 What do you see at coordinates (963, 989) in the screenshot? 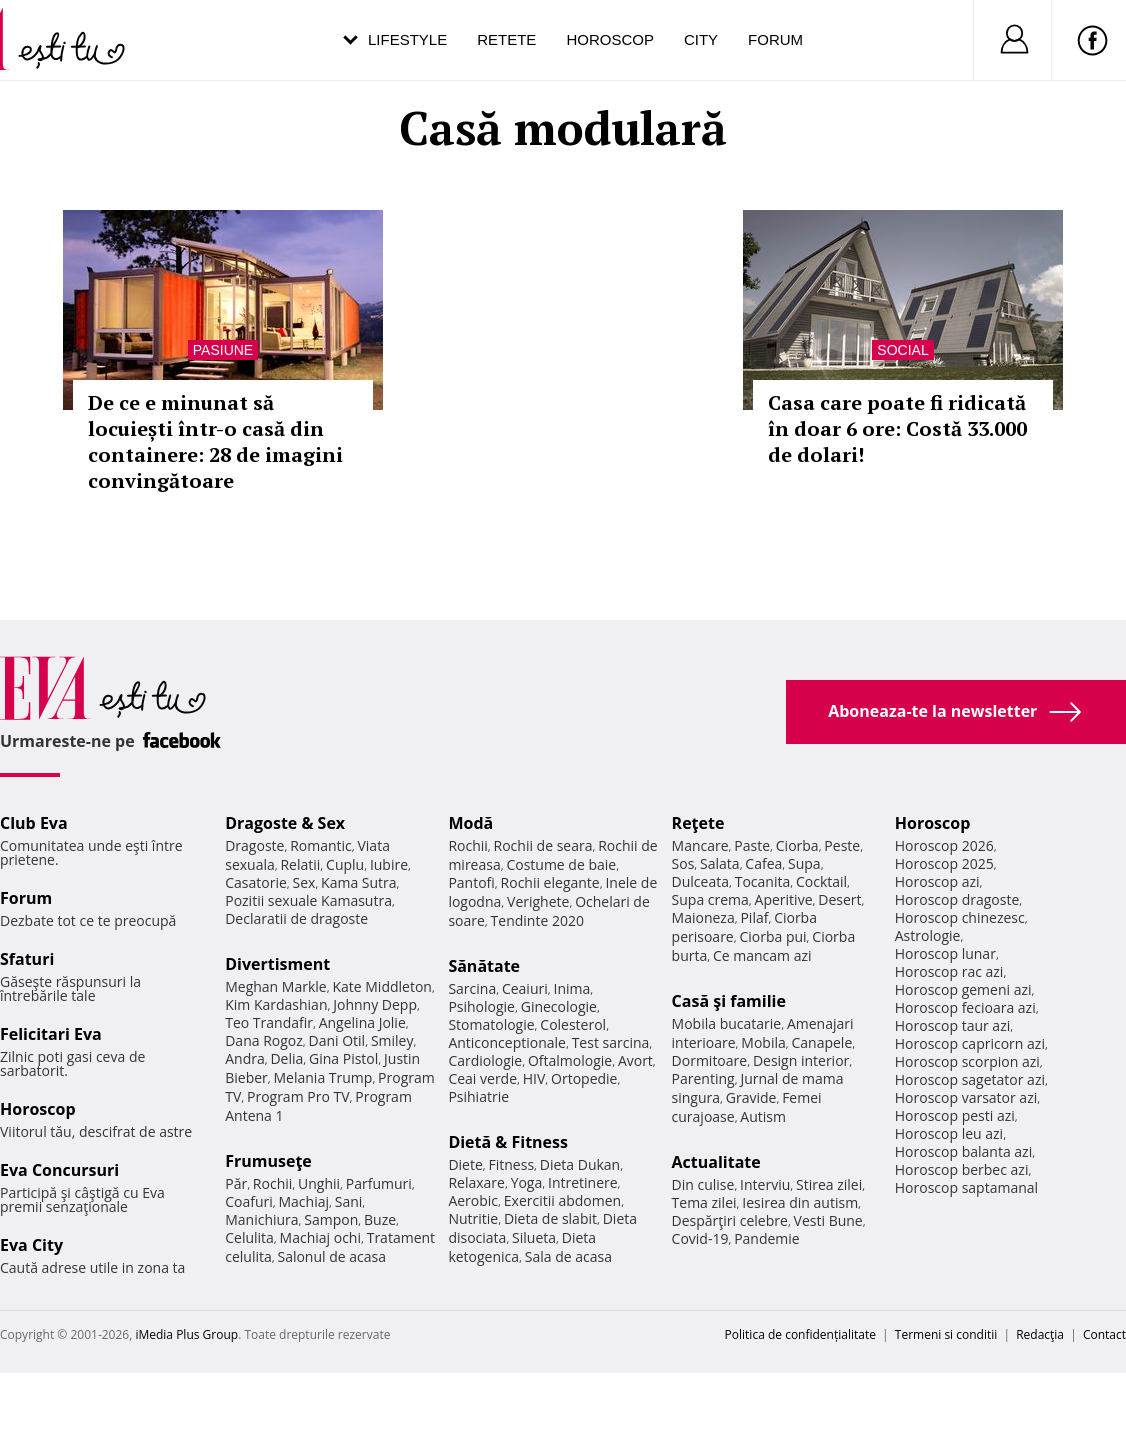
I see `Horoscop gemeni azi` at bounding box center [963, 989].